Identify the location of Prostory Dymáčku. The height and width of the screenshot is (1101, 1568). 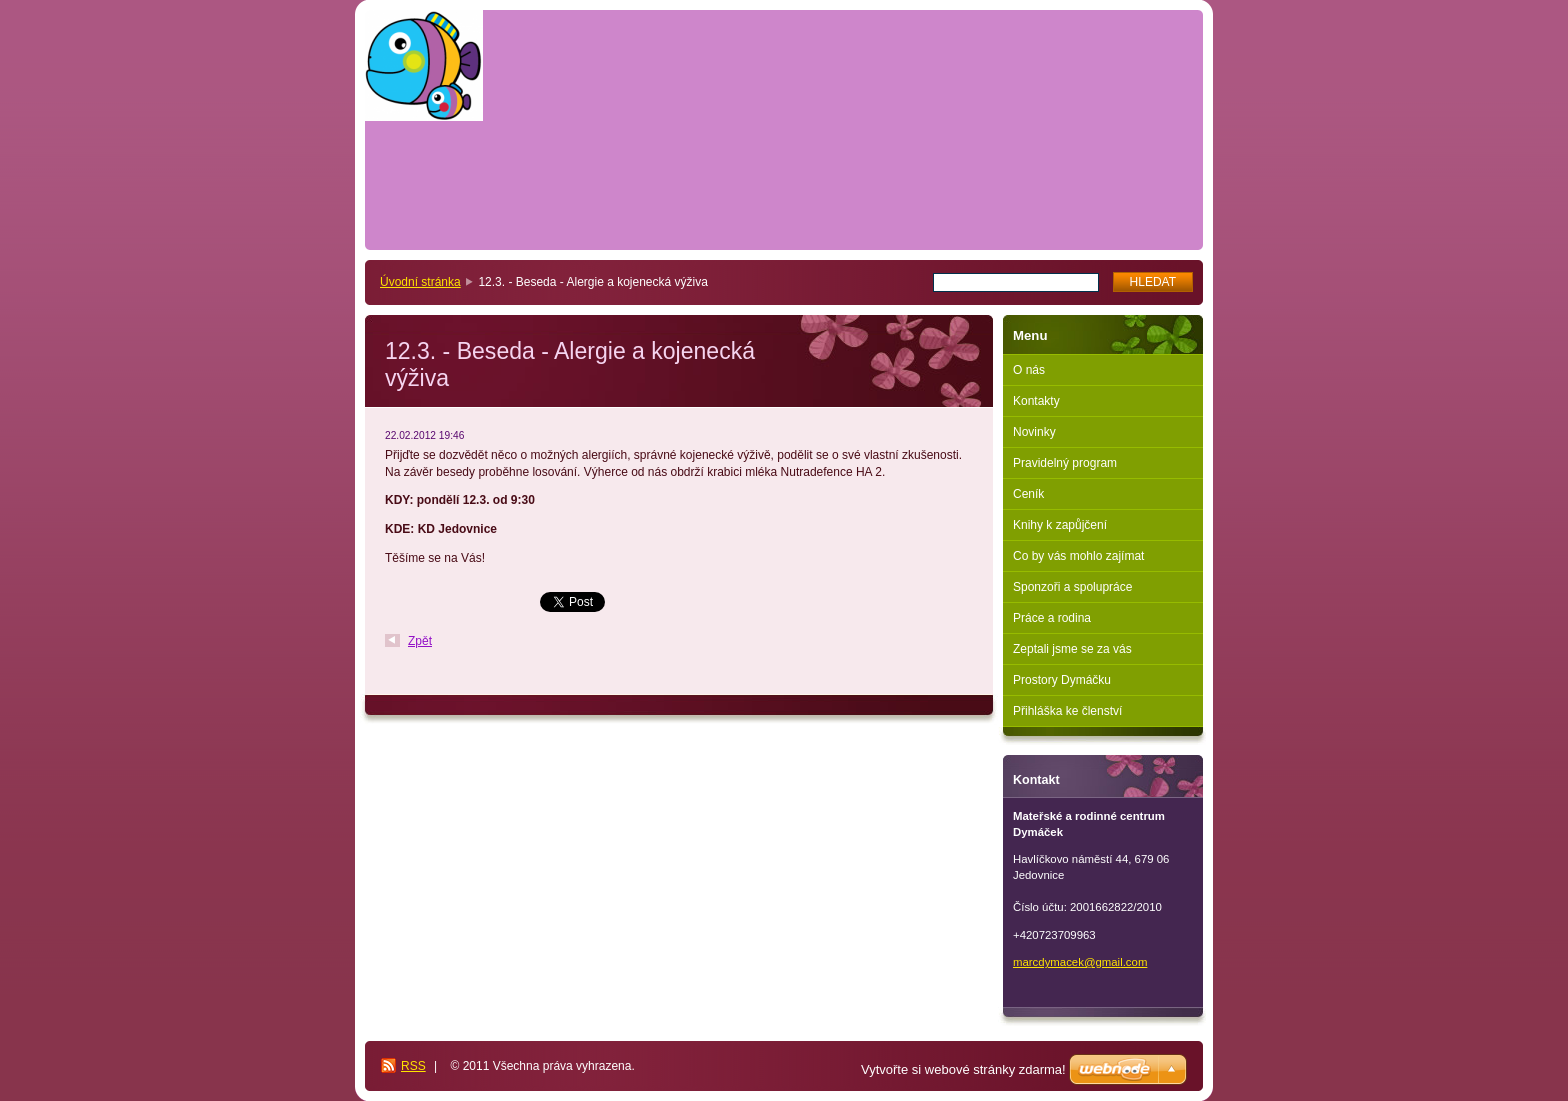
(1062, 680).